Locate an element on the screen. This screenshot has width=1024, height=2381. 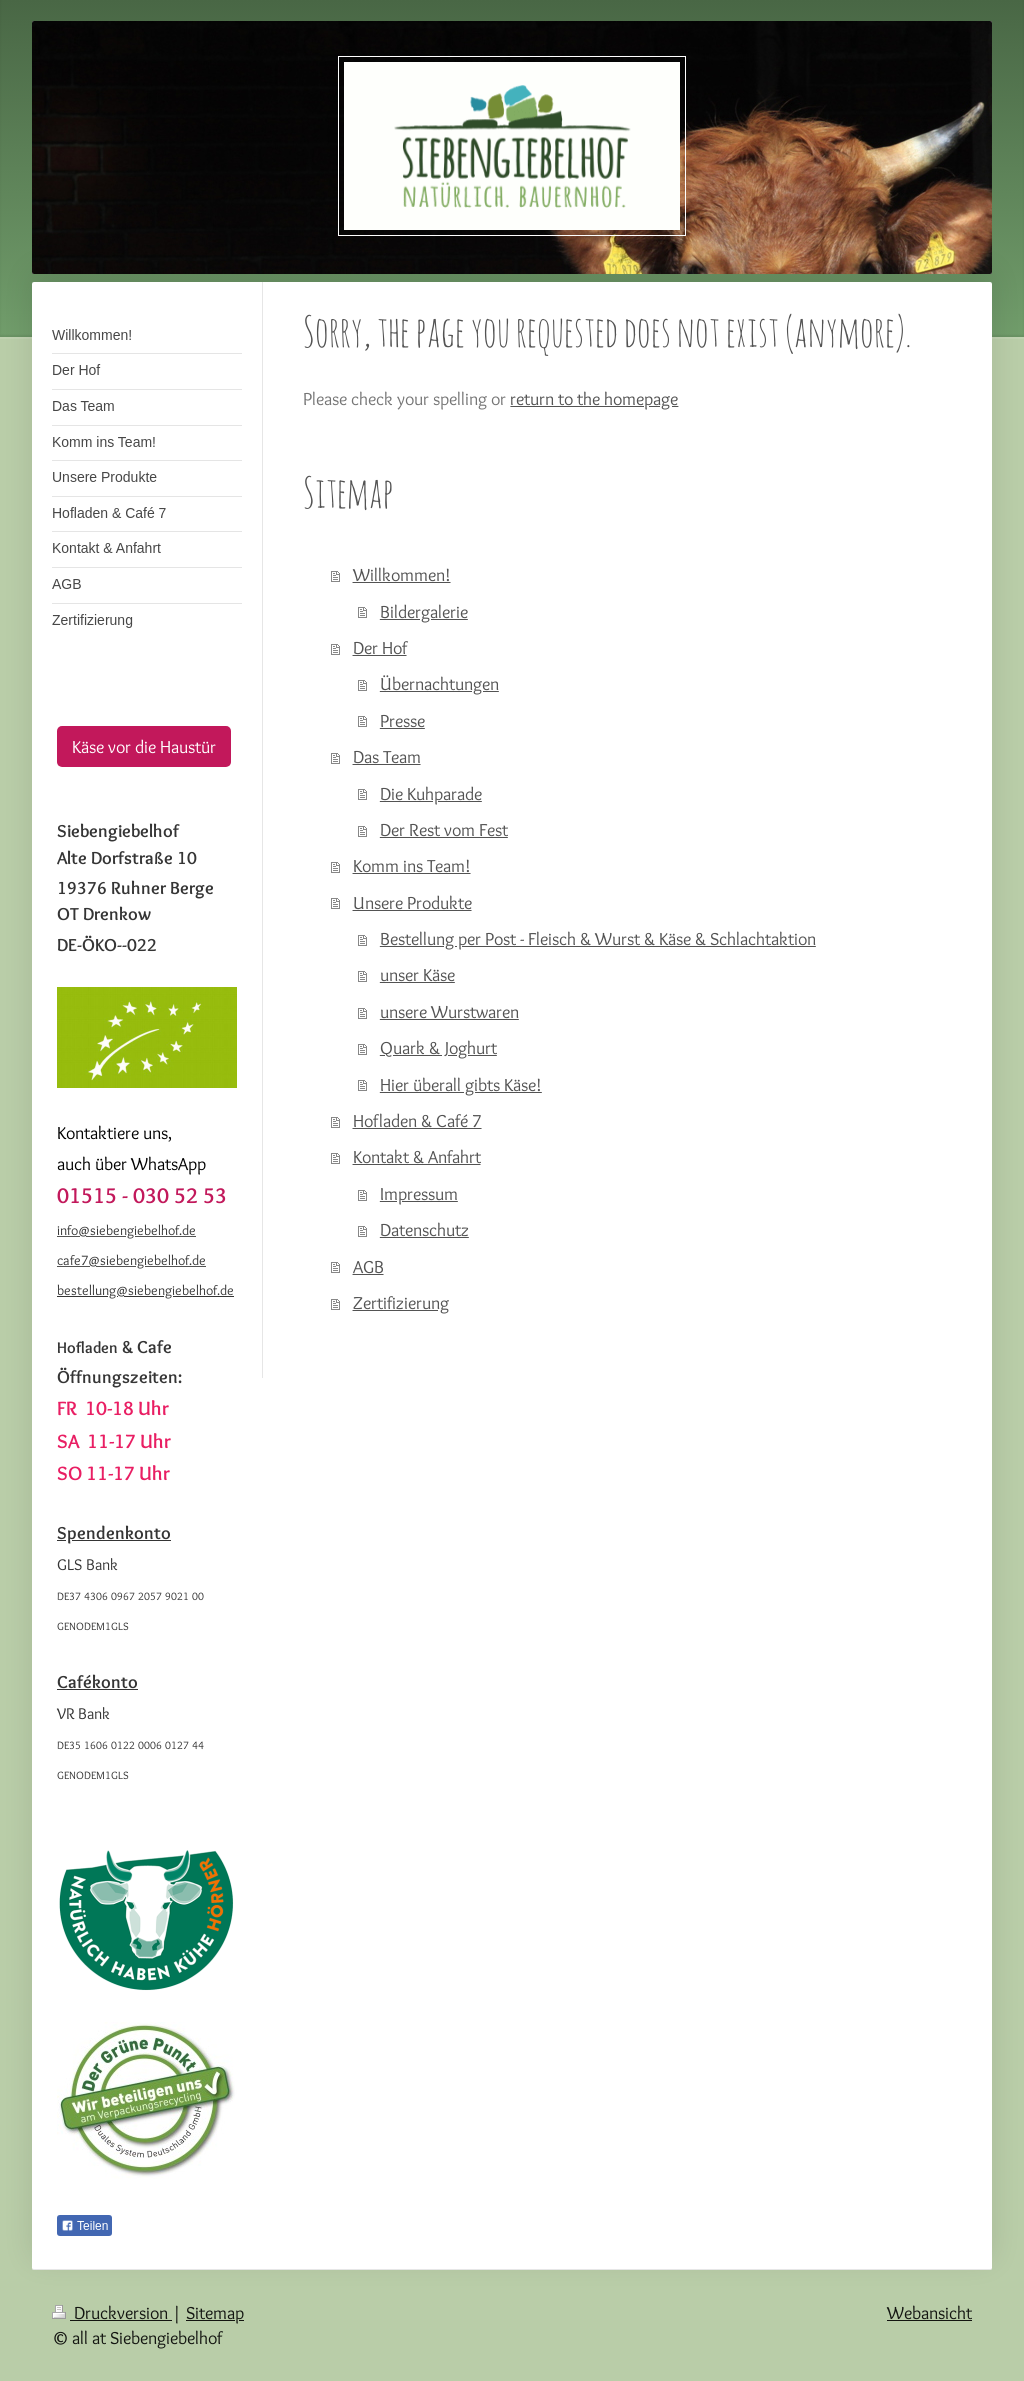
Das Team is located at coordinates (387, 756).